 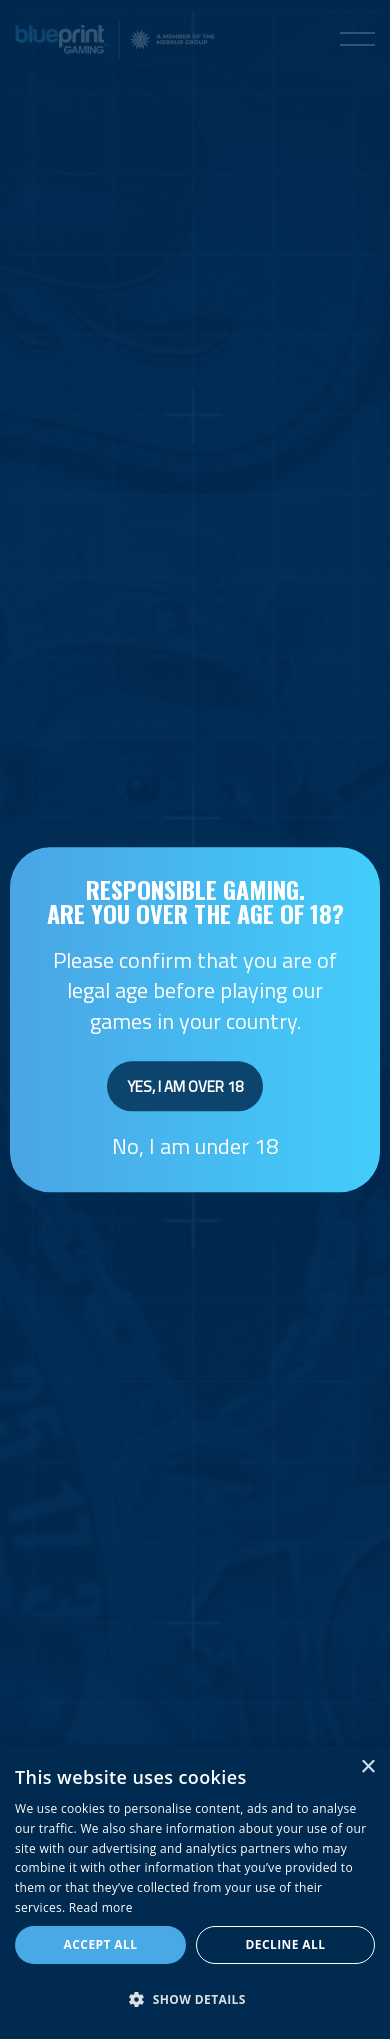 What do you see at coordinates (195, 1146) in the screenshot?
I see `No, I am under 18` at bounding box center [195, 1146].